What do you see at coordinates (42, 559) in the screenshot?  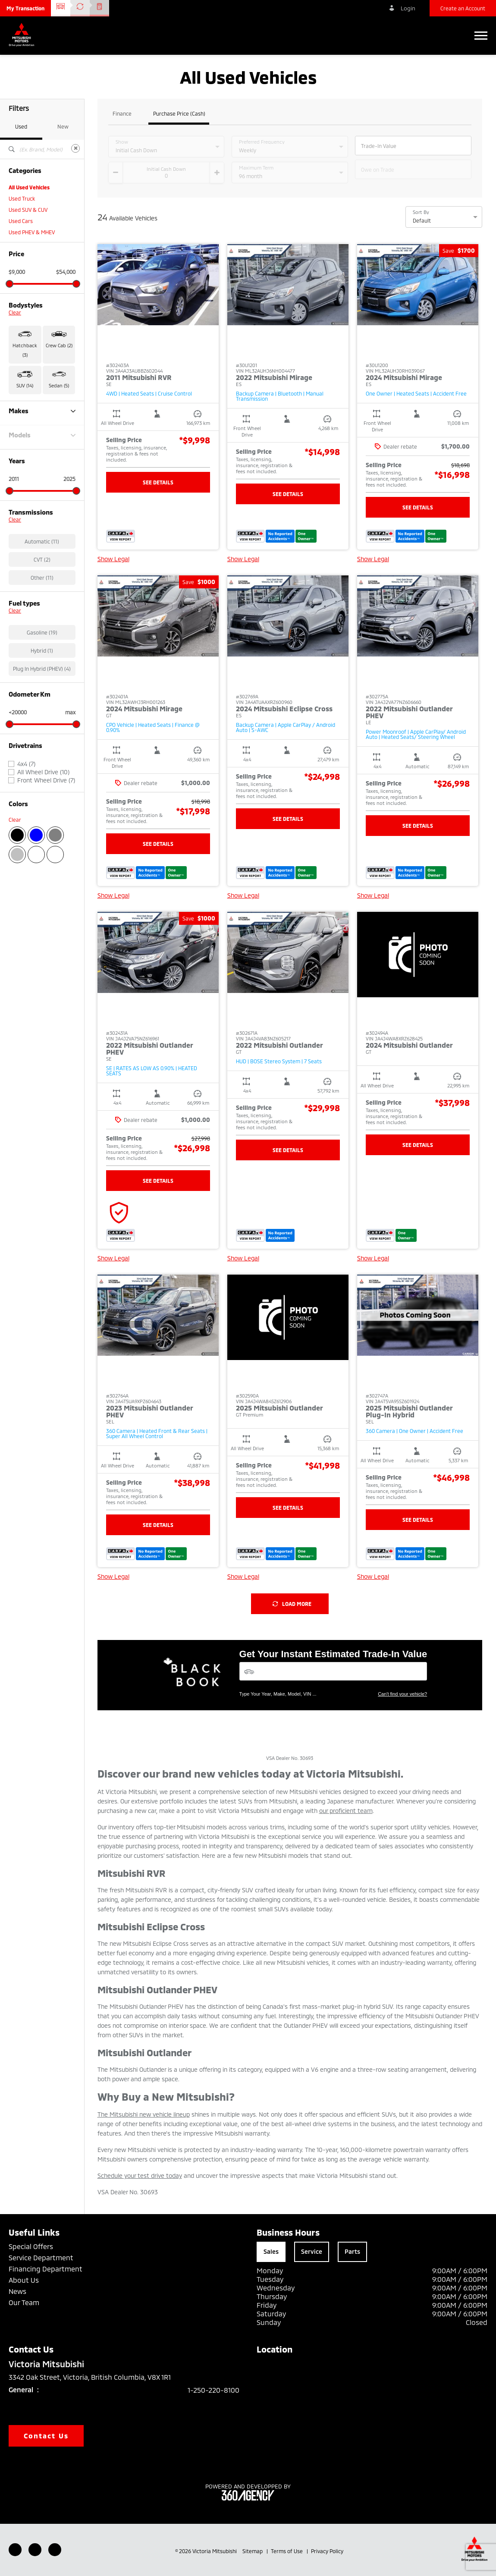 I see `CVT (2)` at bounding box center [42, 559].